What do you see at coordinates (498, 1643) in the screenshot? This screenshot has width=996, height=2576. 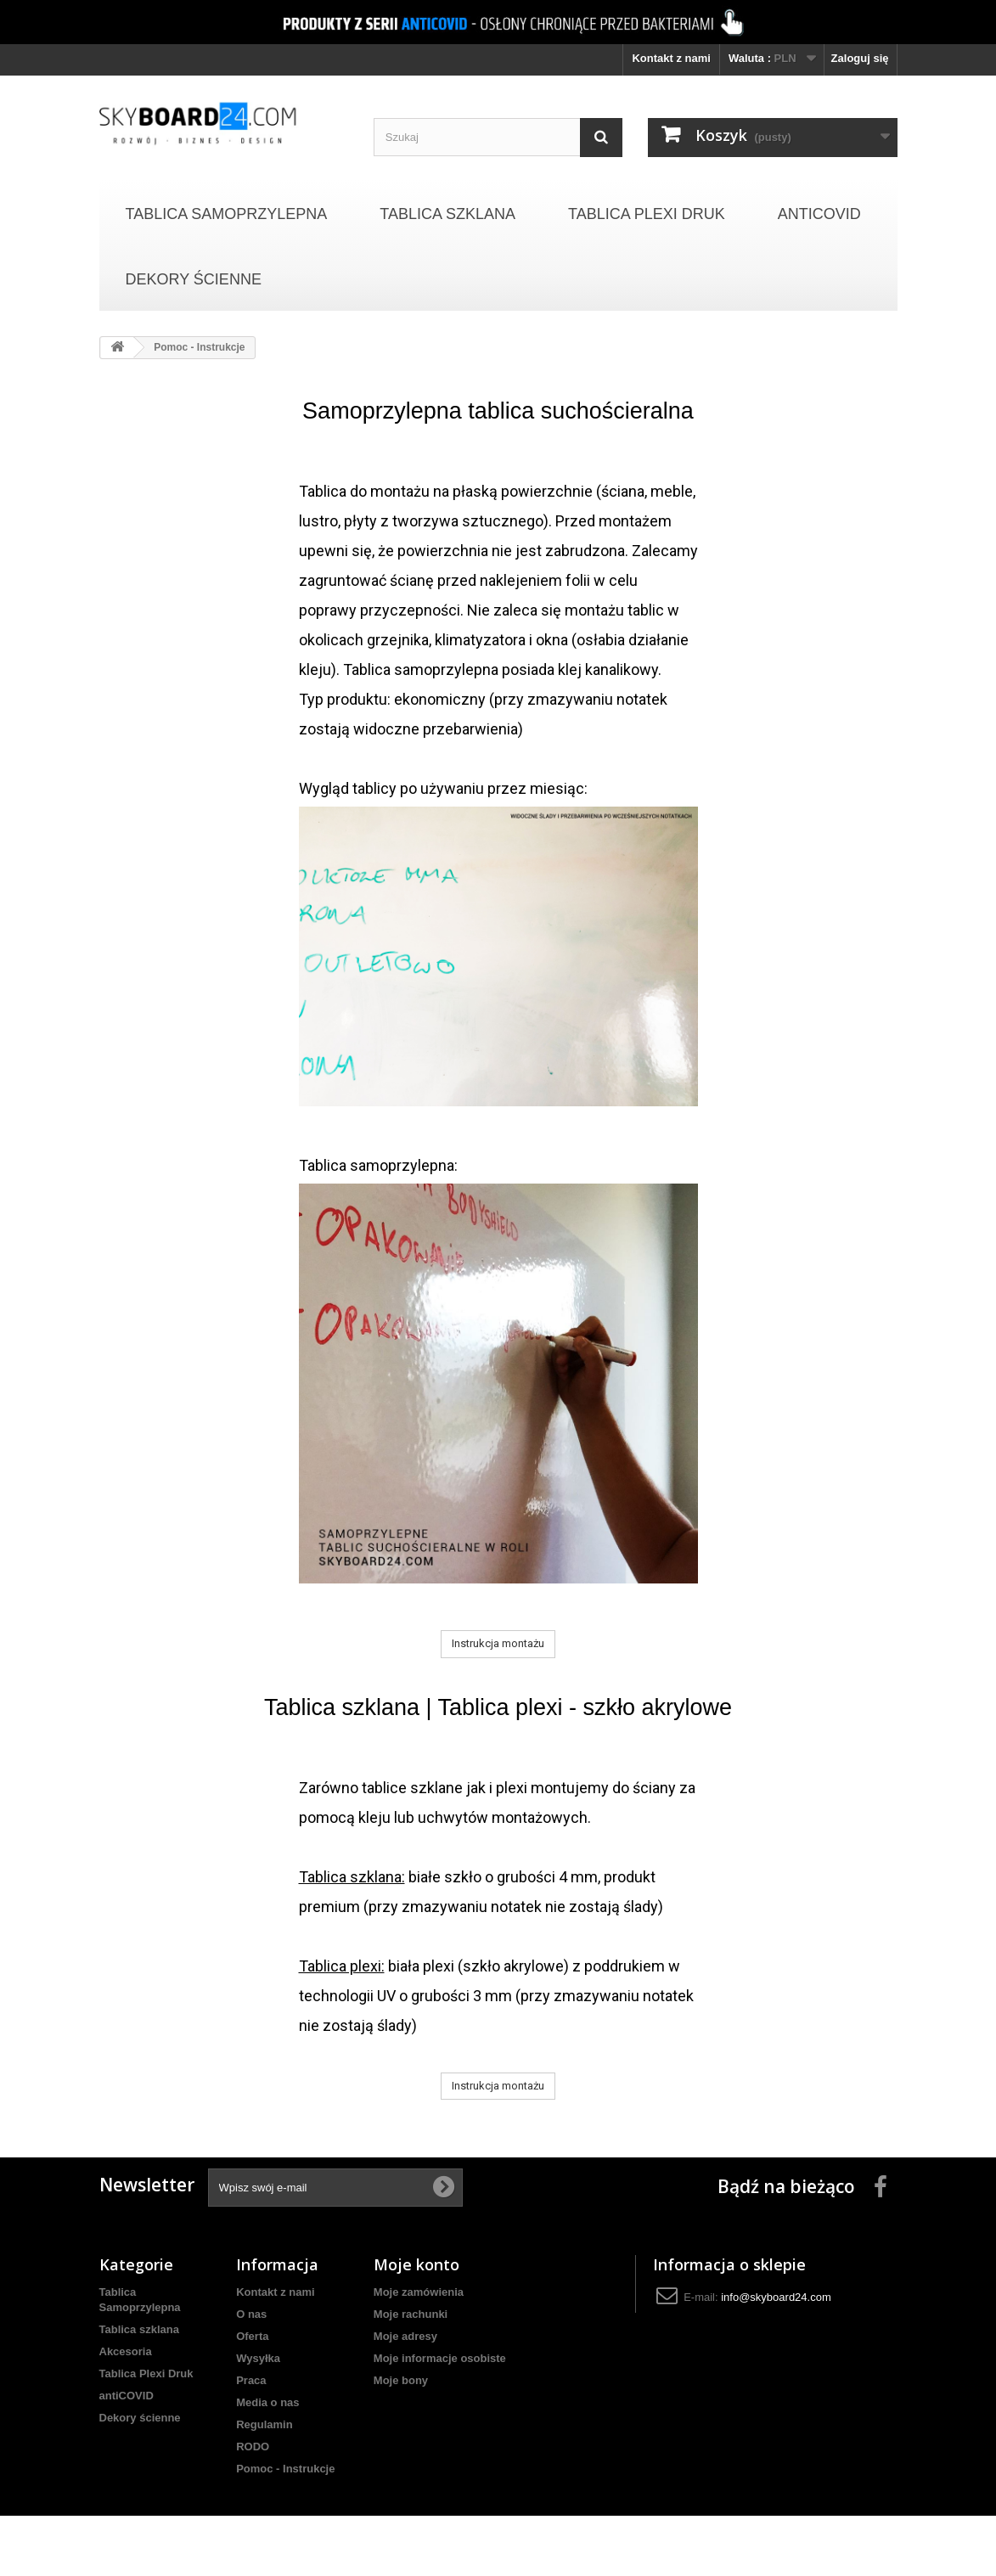 I see `Instrukcja montażu` at bounding box center [498, 1643].